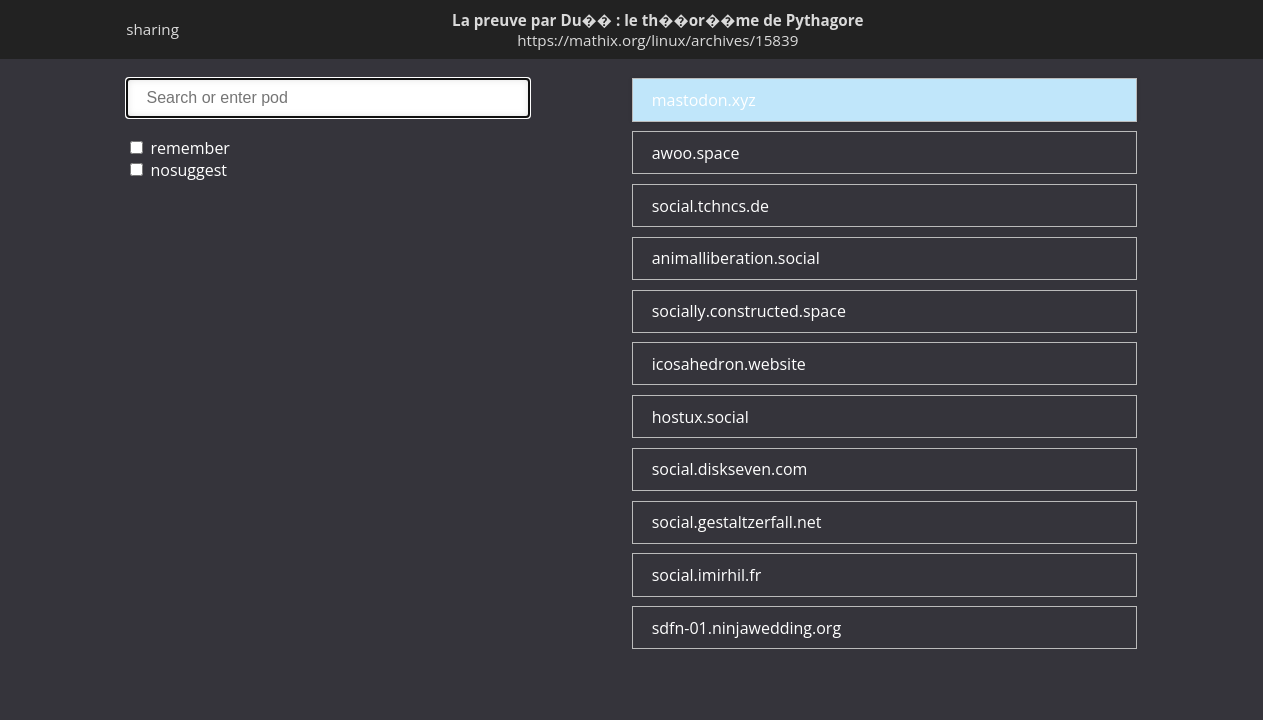  Describe the element at coordinates (737, 522) in the screenshot. I see `social.gestaltzerfall.net` at that location.